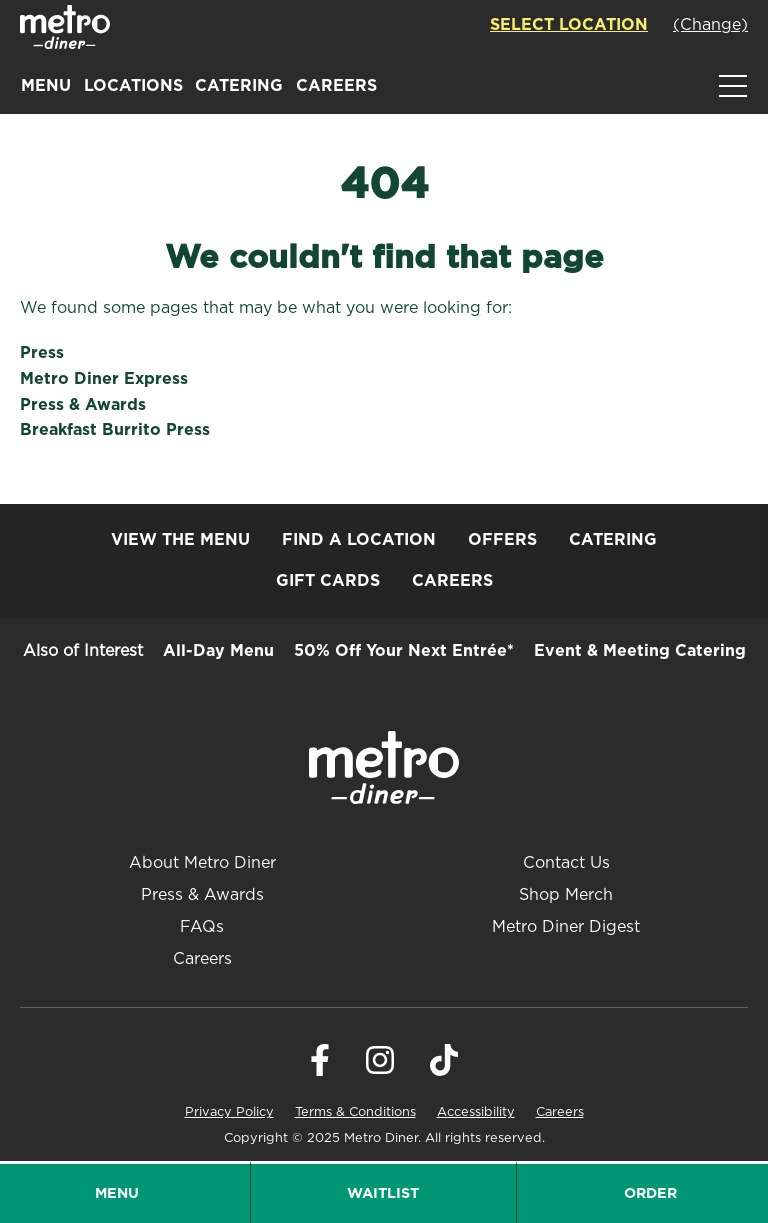  Describe the element at coordinates (104, 379) in the screenshot. I see `Metro Diner Express` at that location.